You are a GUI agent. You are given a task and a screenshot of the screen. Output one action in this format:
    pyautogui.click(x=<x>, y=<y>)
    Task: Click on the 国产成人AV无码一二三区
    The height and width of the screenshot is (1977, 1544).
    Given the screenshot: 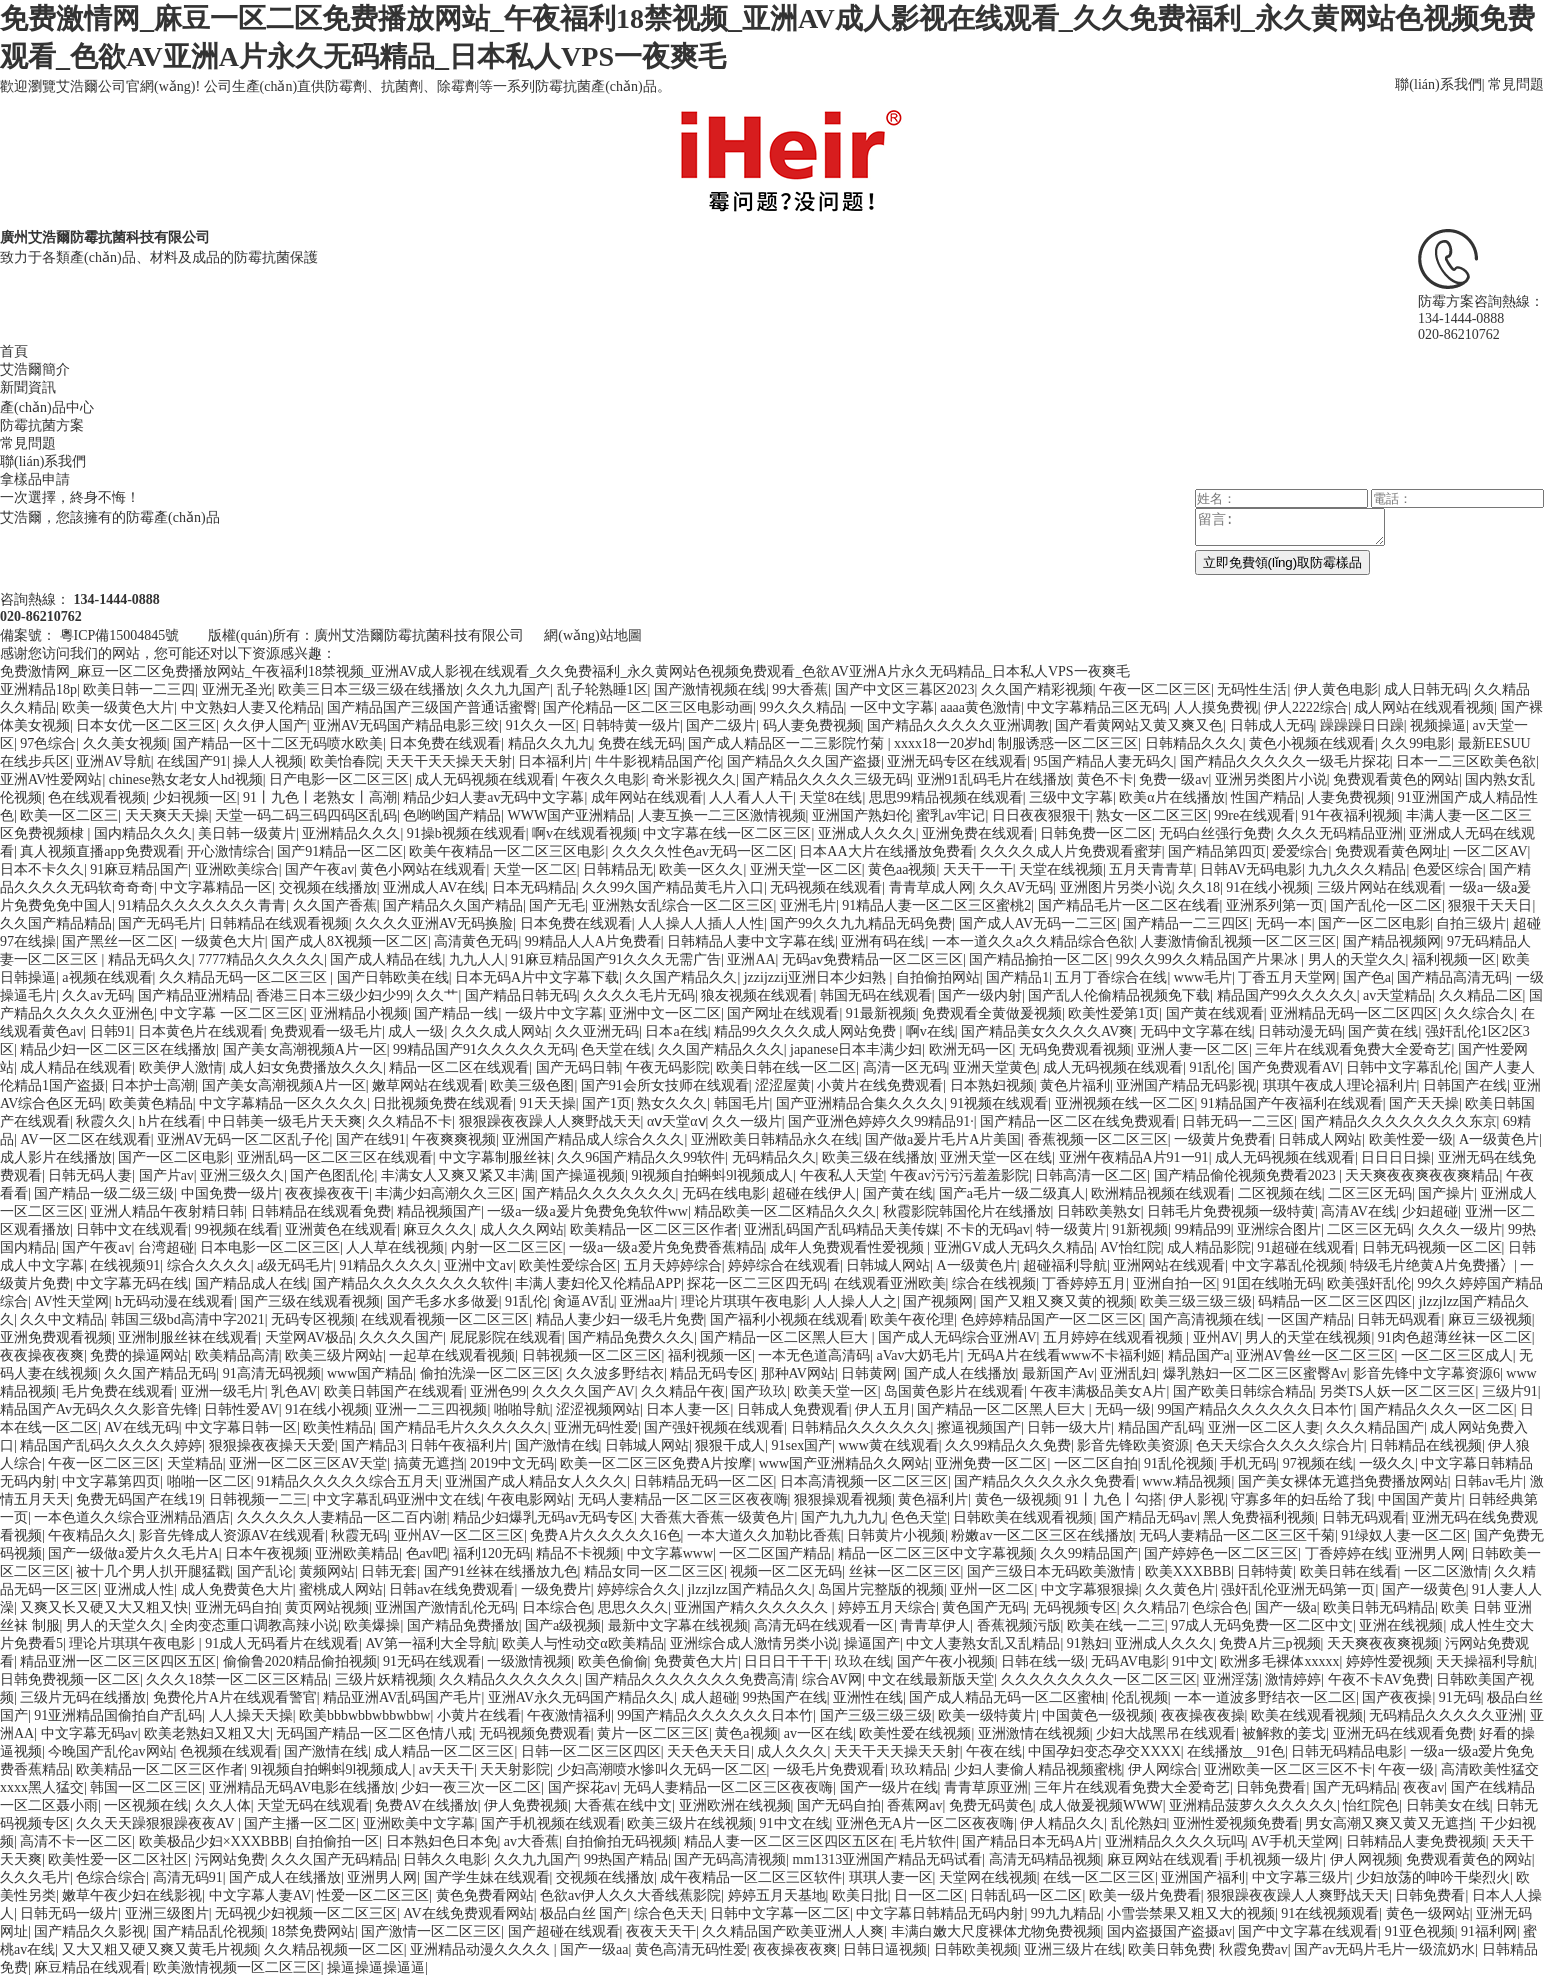 What is the action you would take?
    pyautogui.click(x=1038, y=923)
    